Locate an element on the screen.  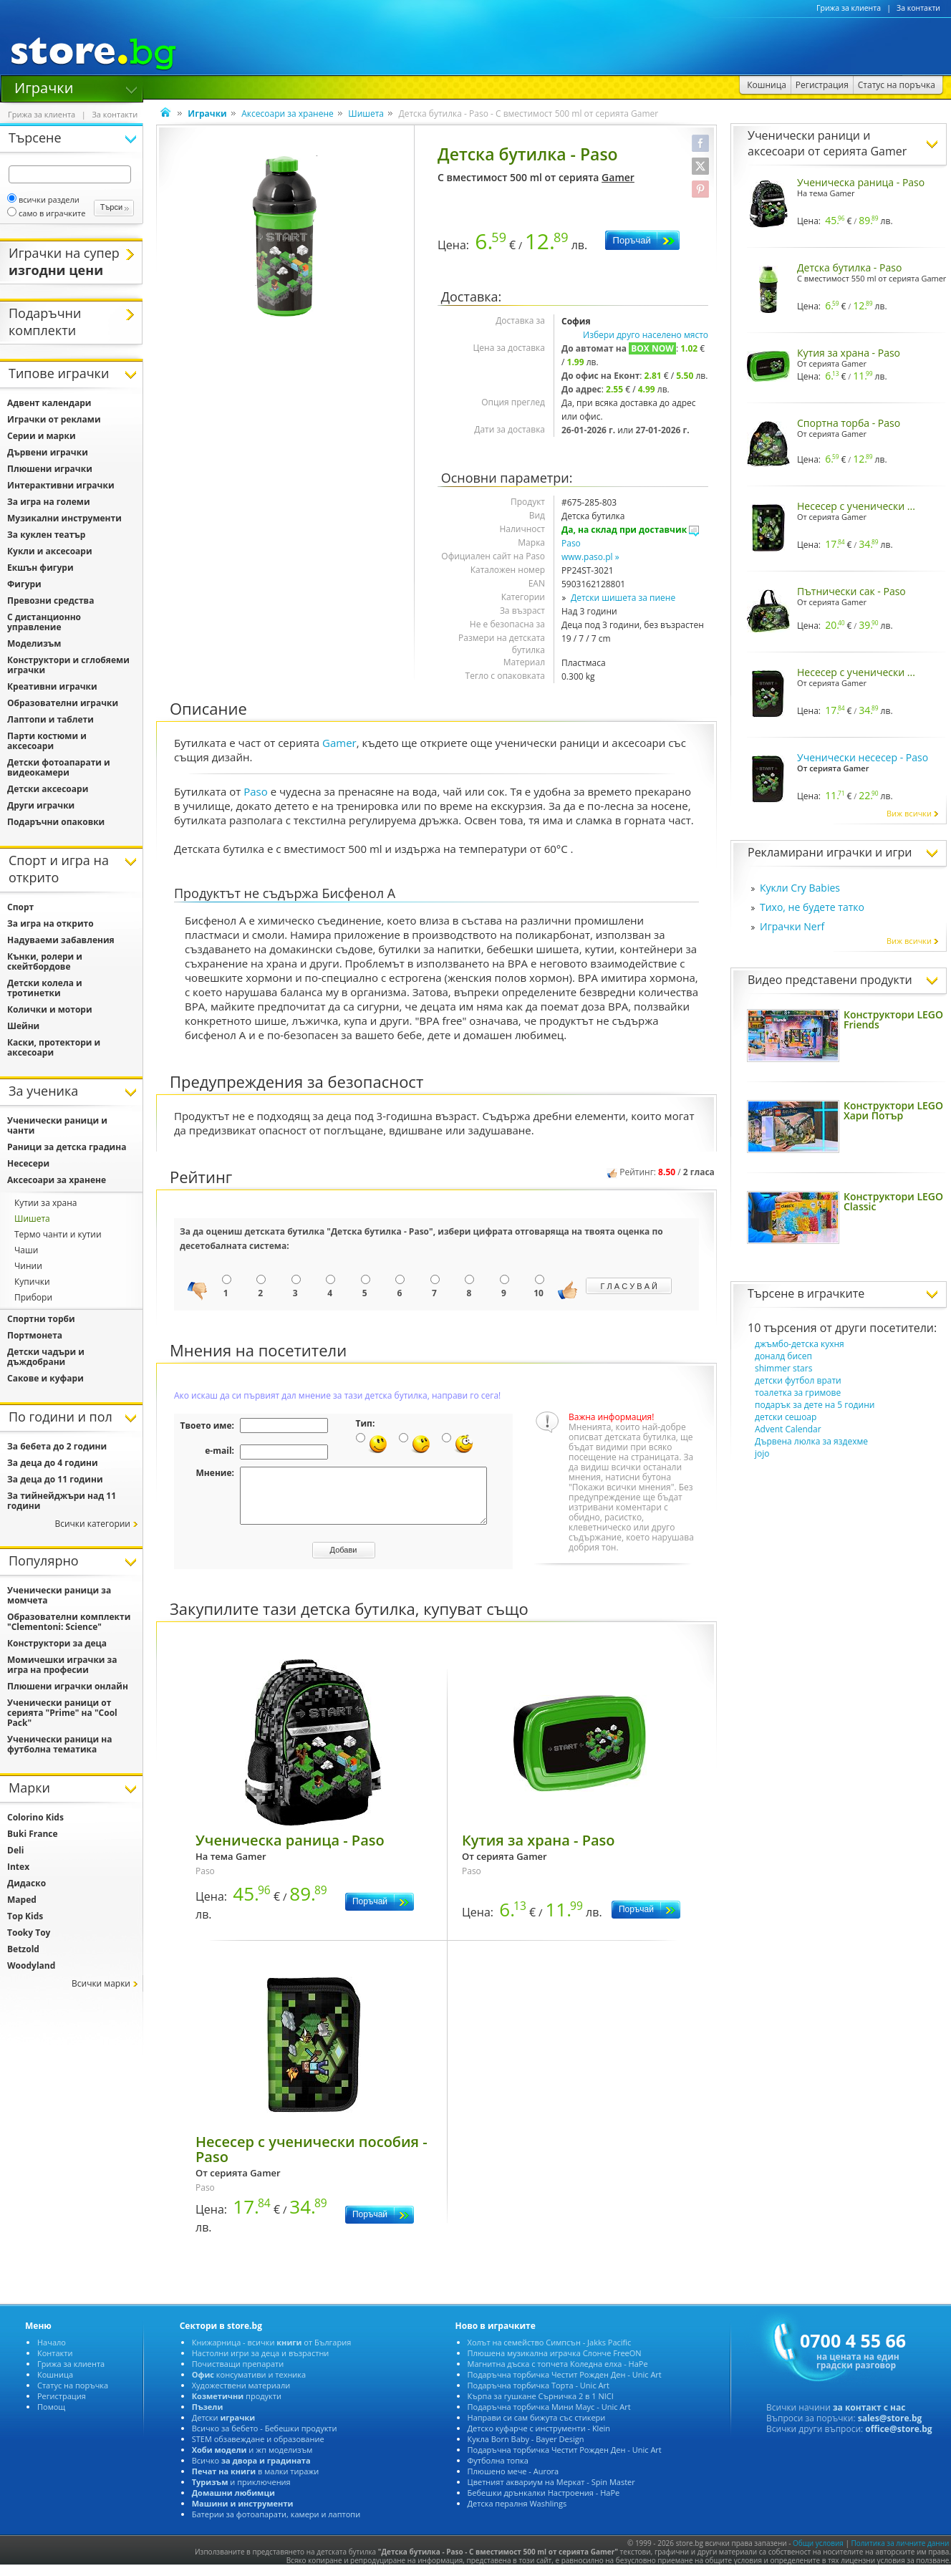
Детски шишета за пиене is located at coordinates (623, 598).